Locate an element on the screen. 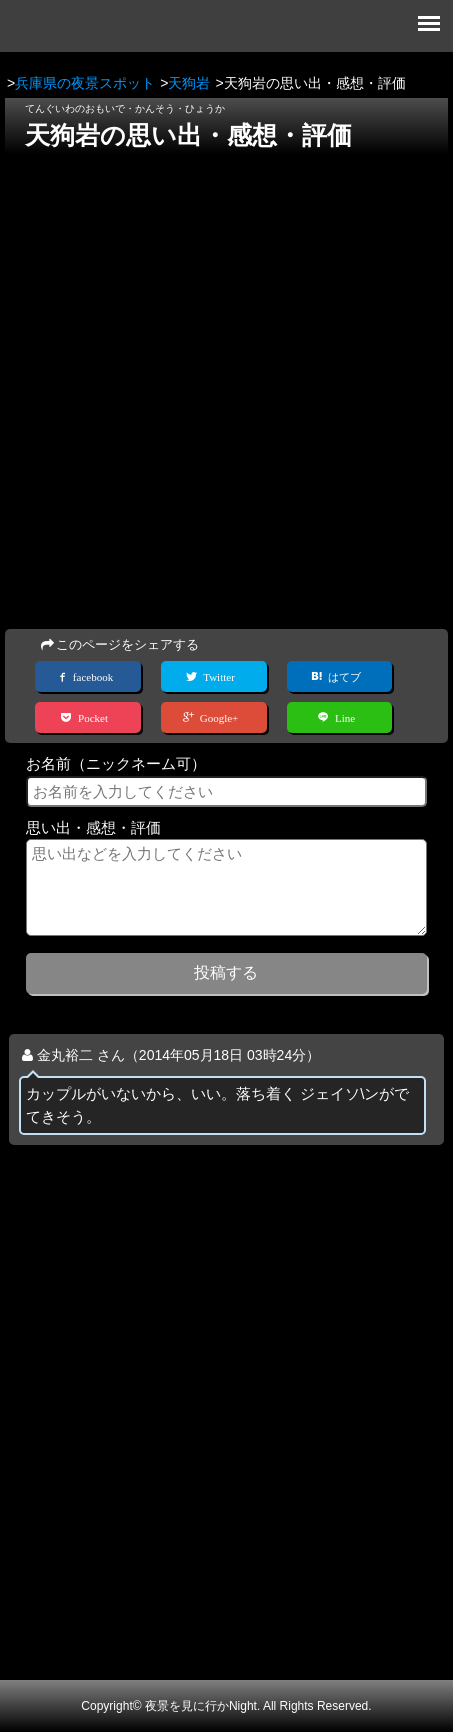 This screenshot has height=1732, width=453. [Advertisement] is located at coordinates (226, 385).